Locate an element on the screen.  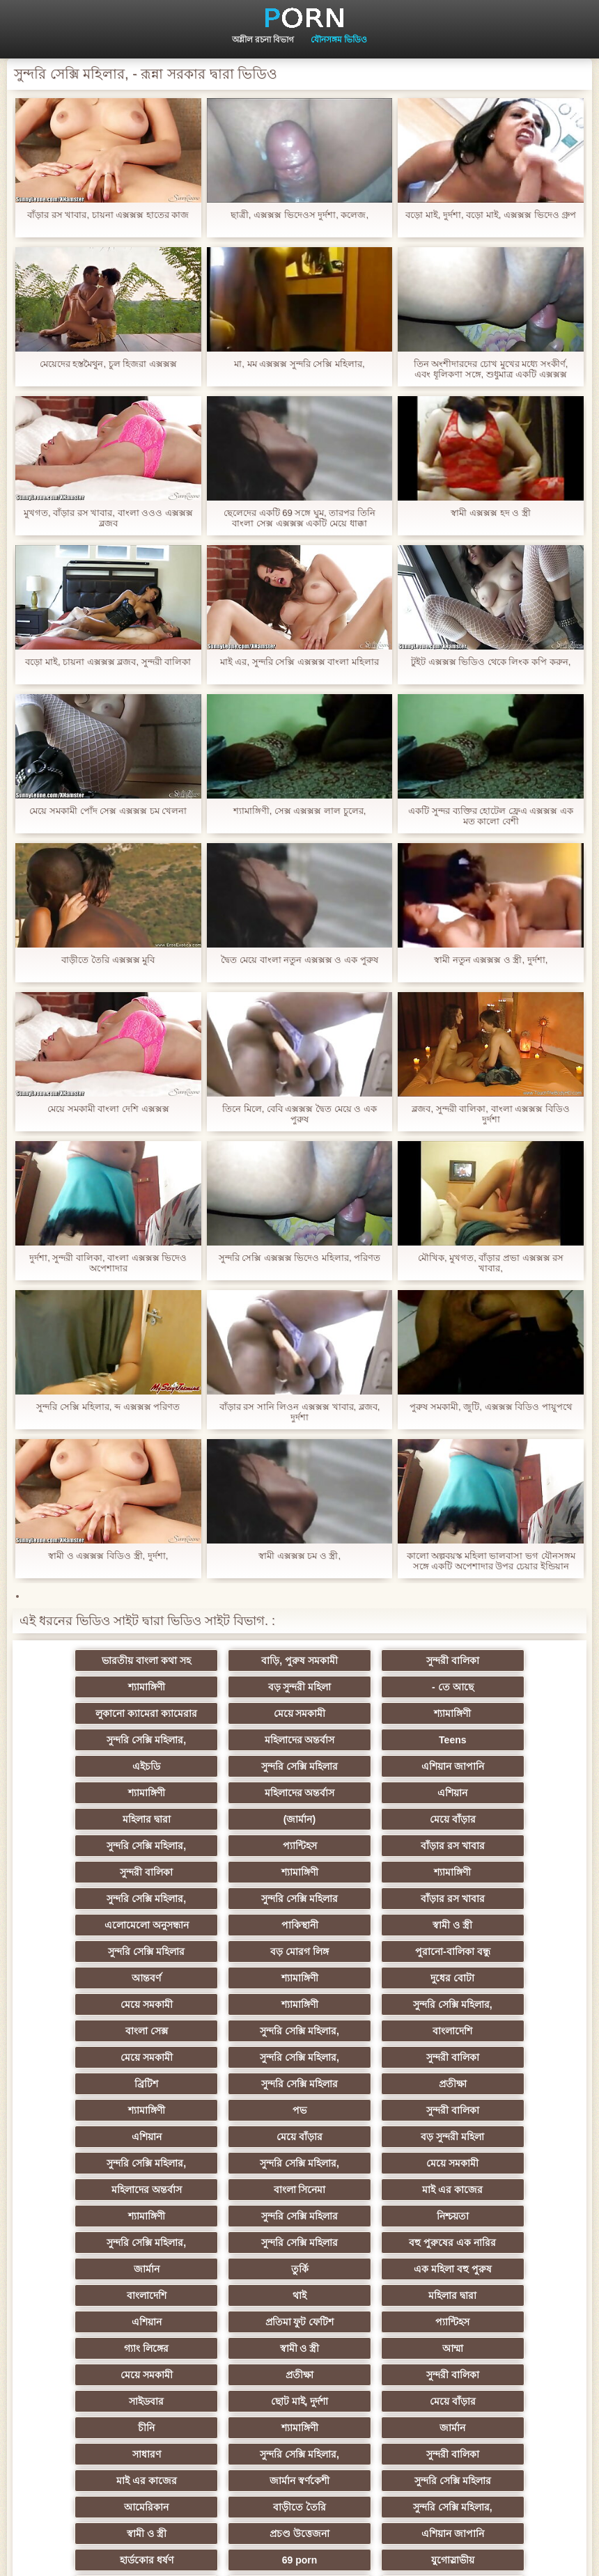
জার্মান is located at coordinates (231, 2110).